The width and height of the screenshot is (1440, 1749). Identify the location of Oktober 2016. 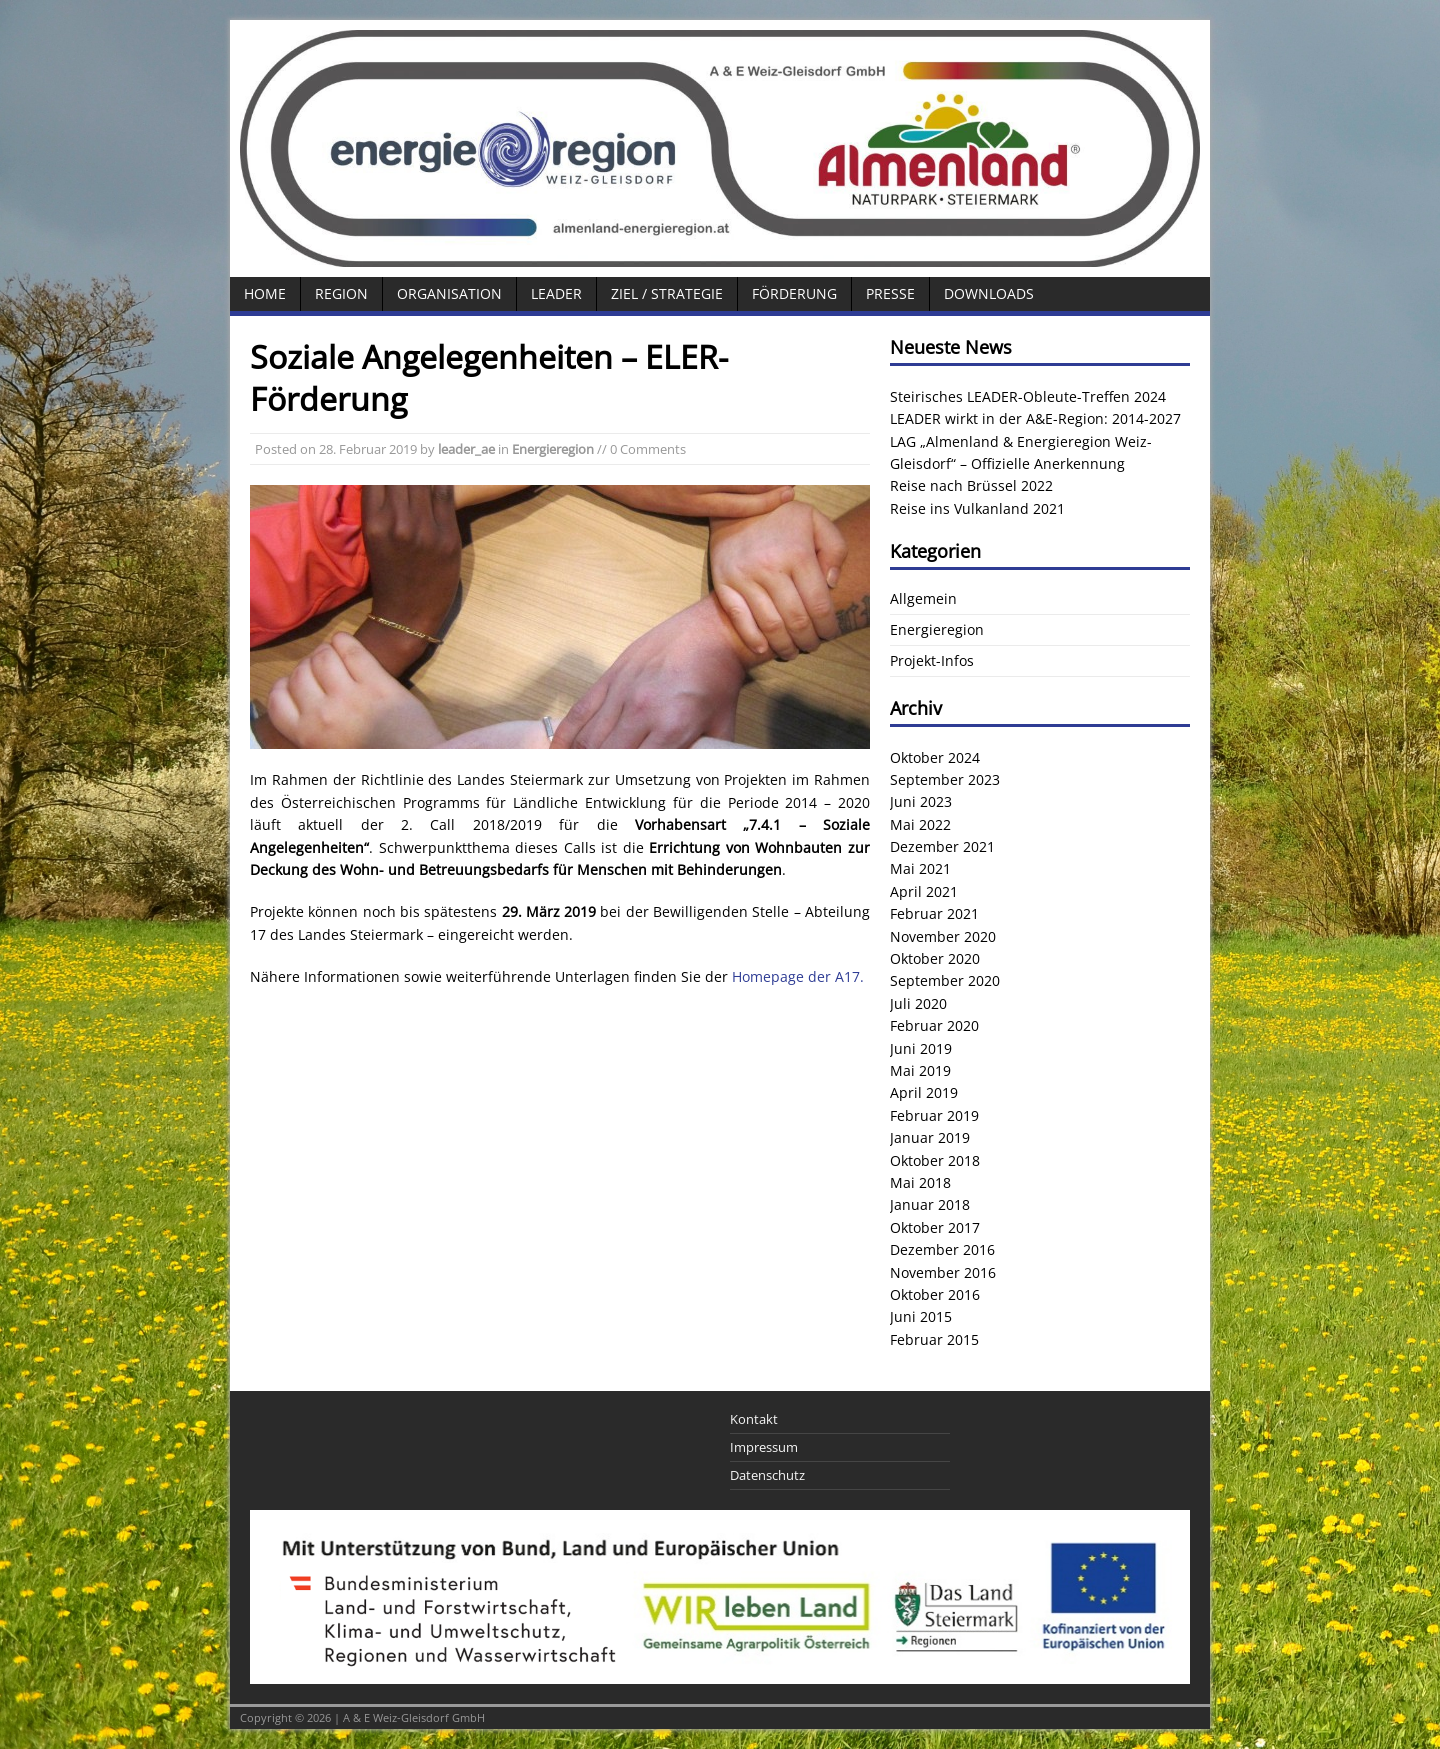
(935, 1294).